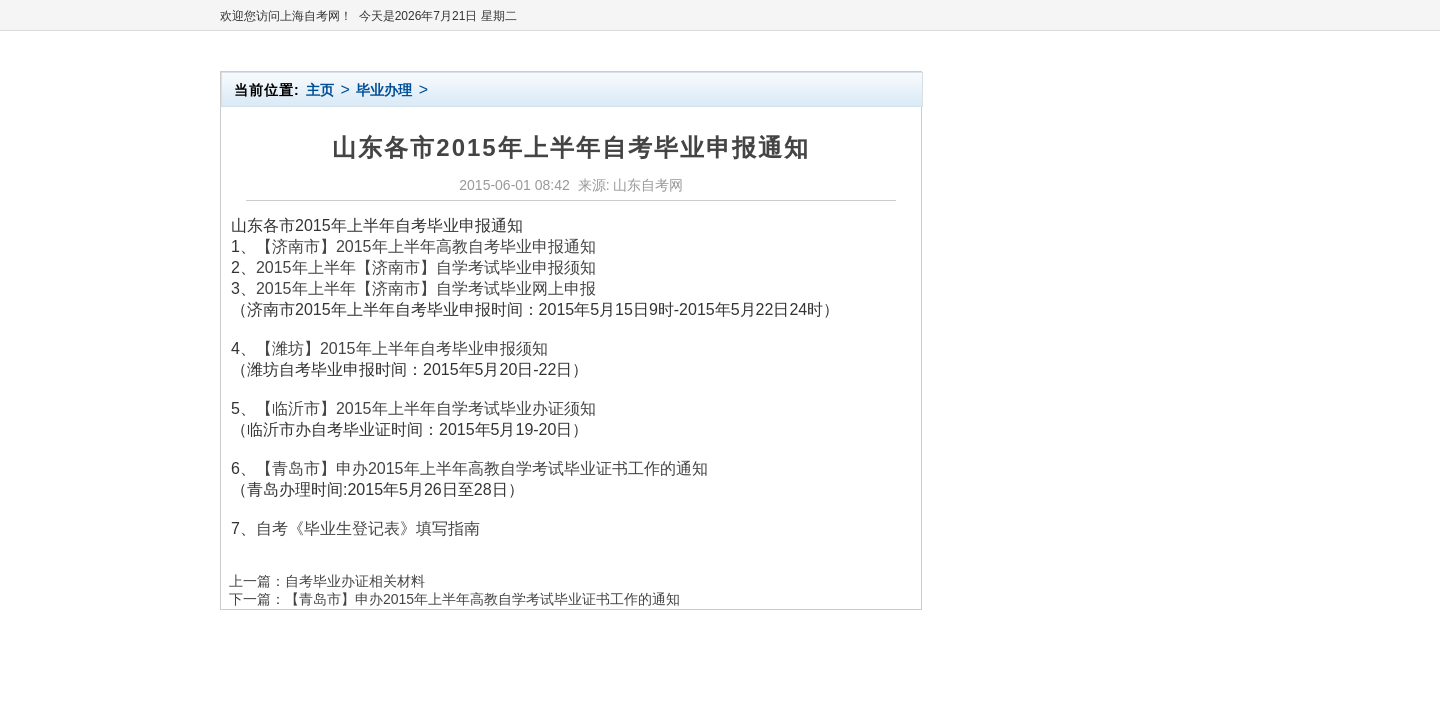 The height and width of the screenshot is (720, 1440). I want to click on 【临沂市】2015年上半年自学考试毕业办证须知, so click(426, 408).